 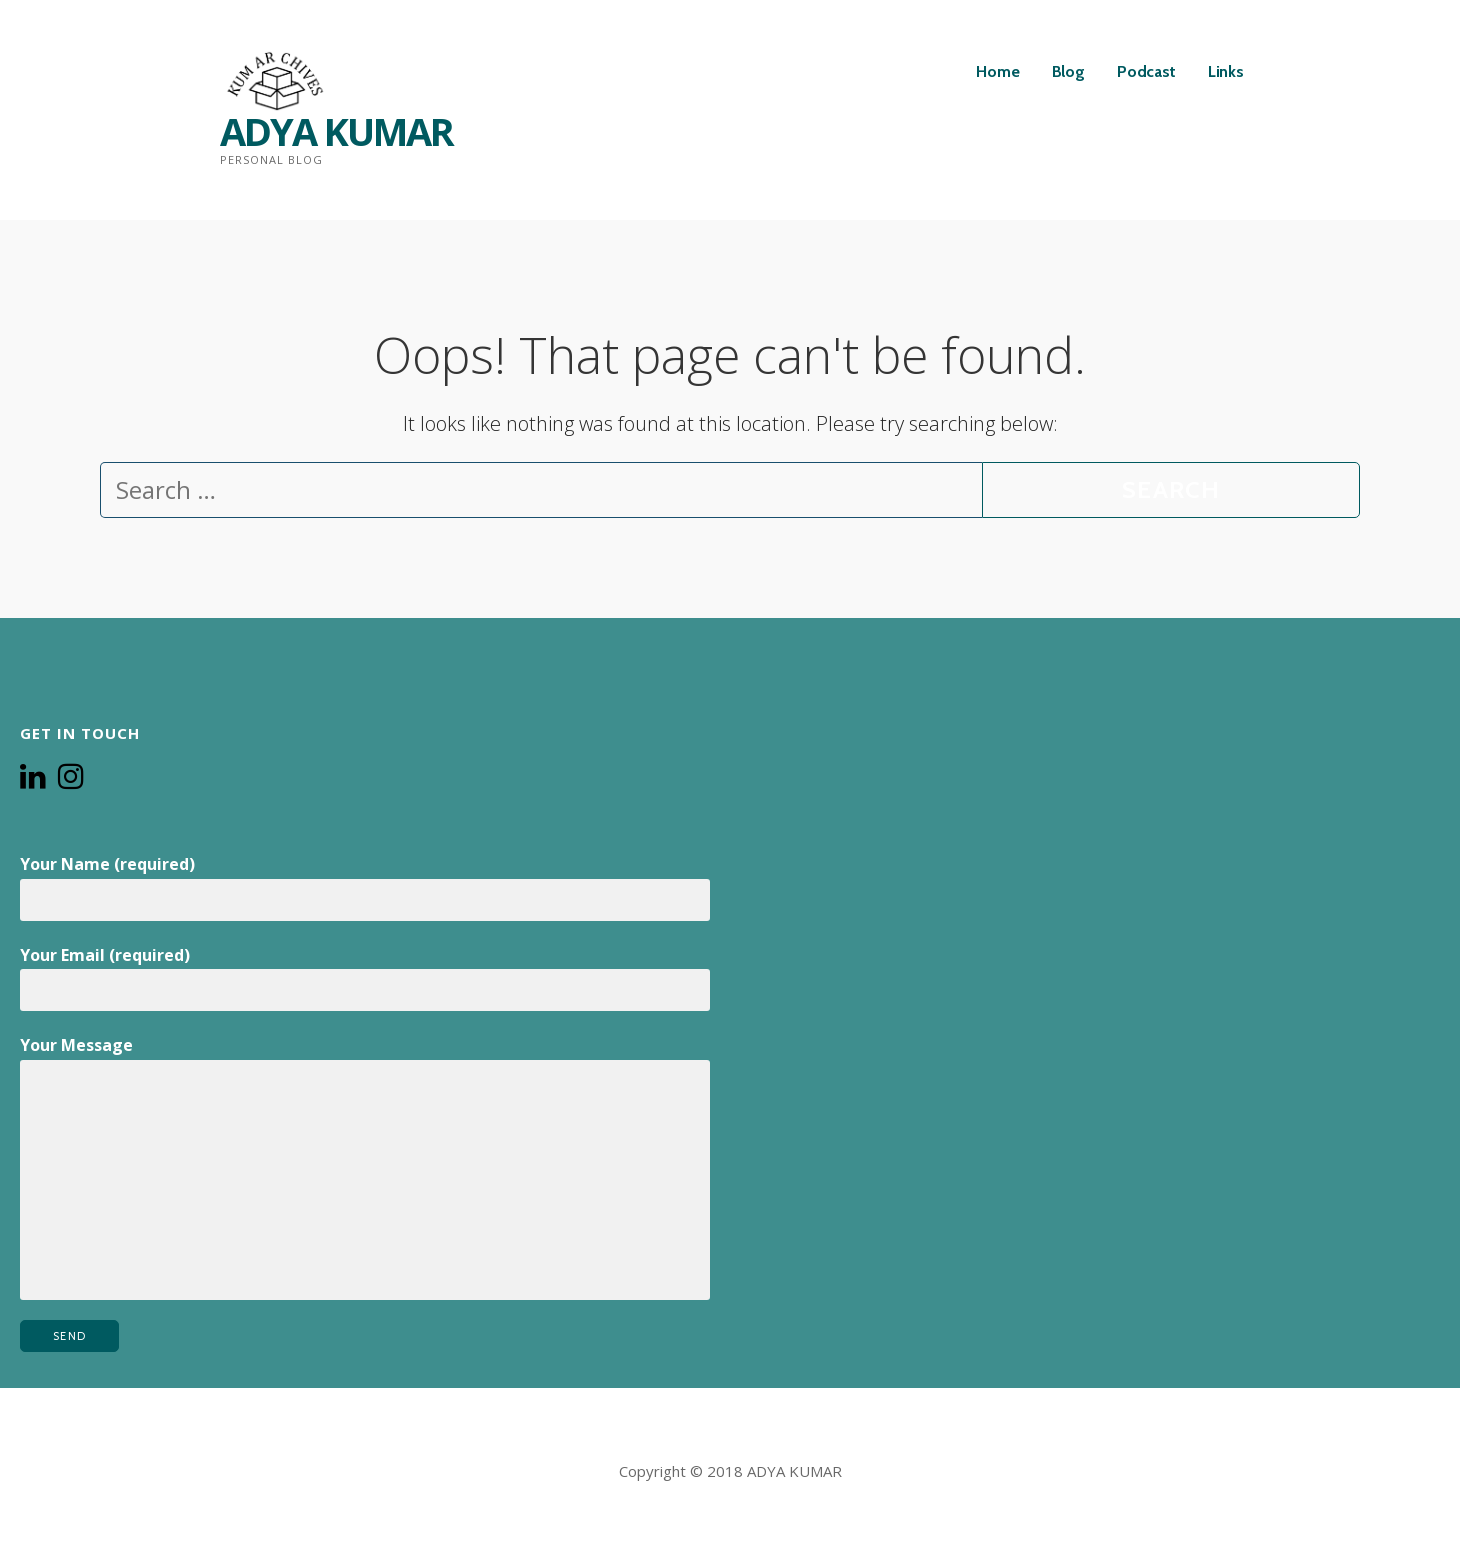 What do you see at coordinates (997, 71) in the screenshot?
I see `Home` at bounding box center [997, 71].